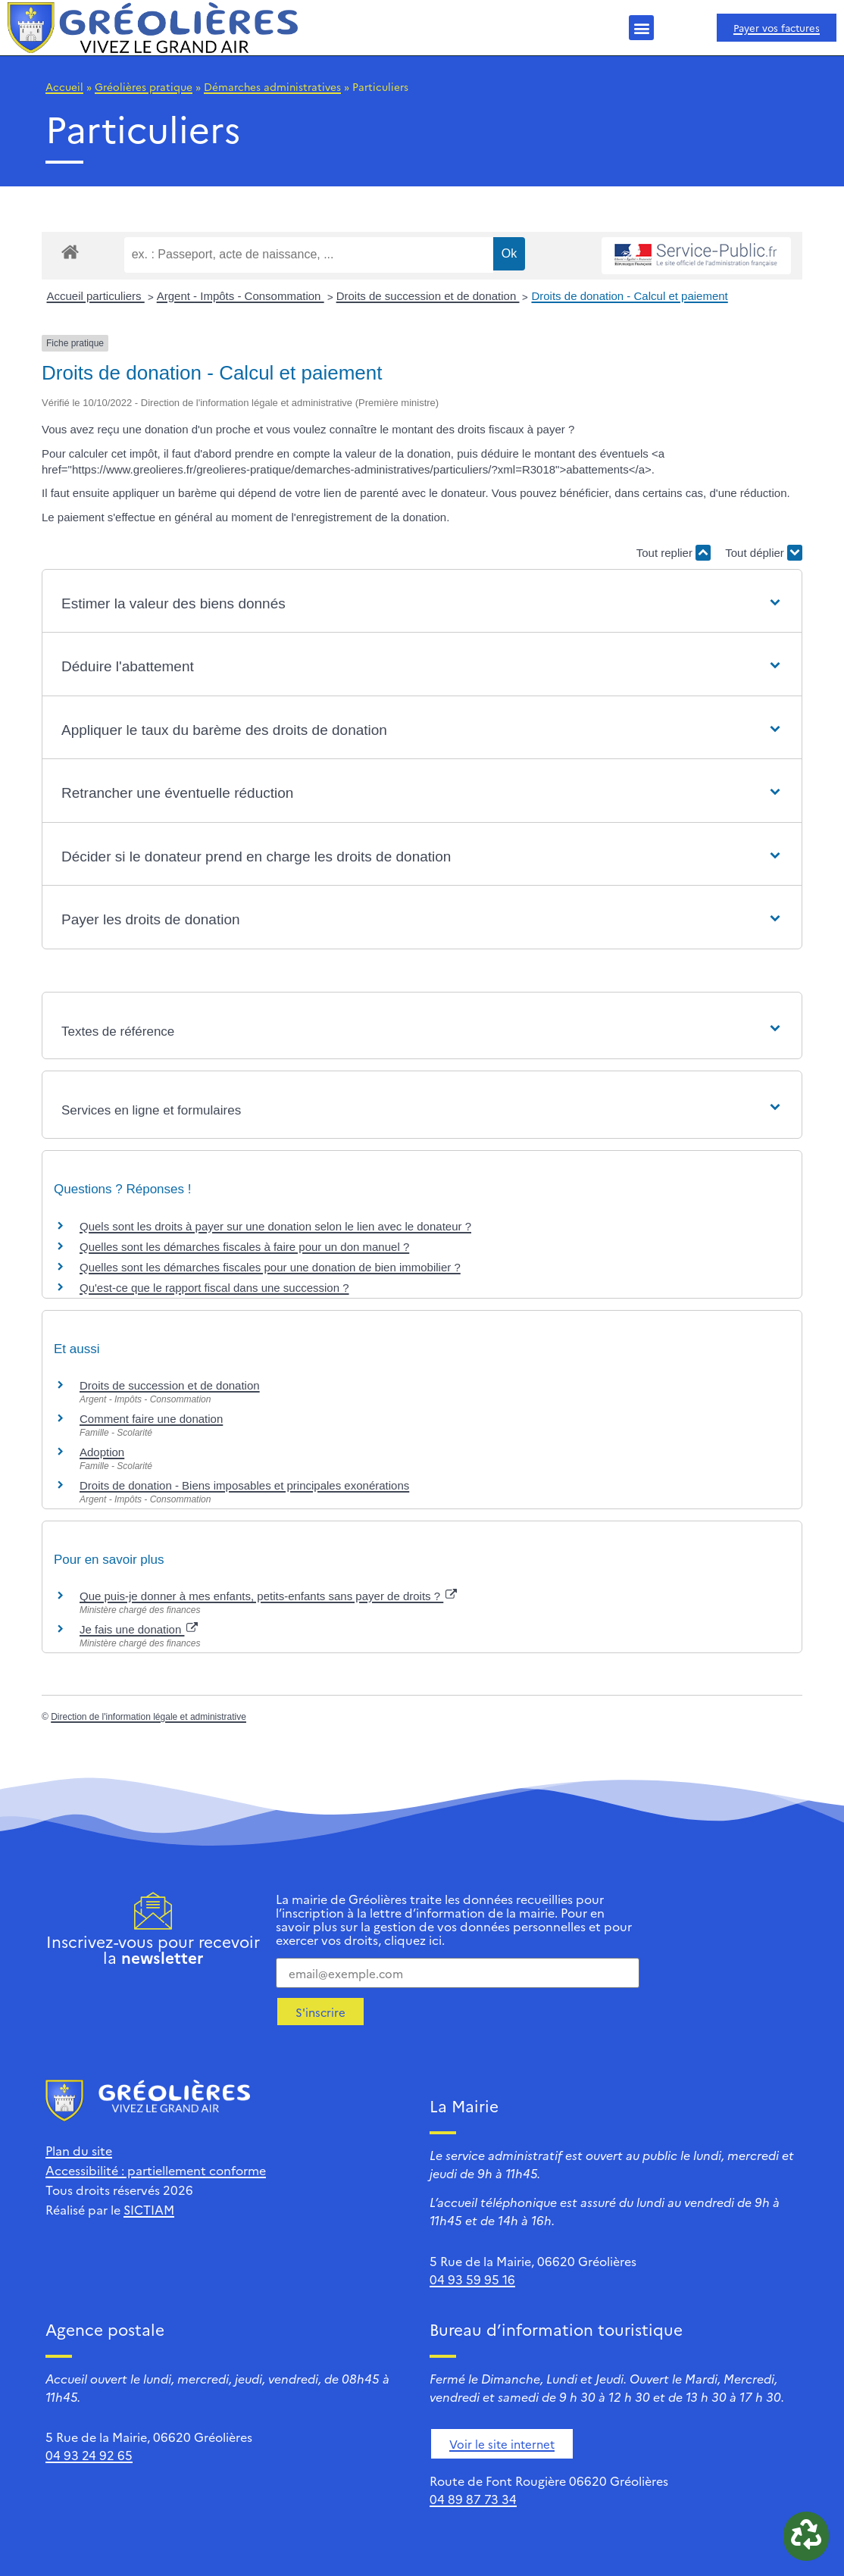 This screenshot has height=2576, width=844. Describe the element at coordinates (673, 553) in the screenshot. I see `Tout replier` at that location.